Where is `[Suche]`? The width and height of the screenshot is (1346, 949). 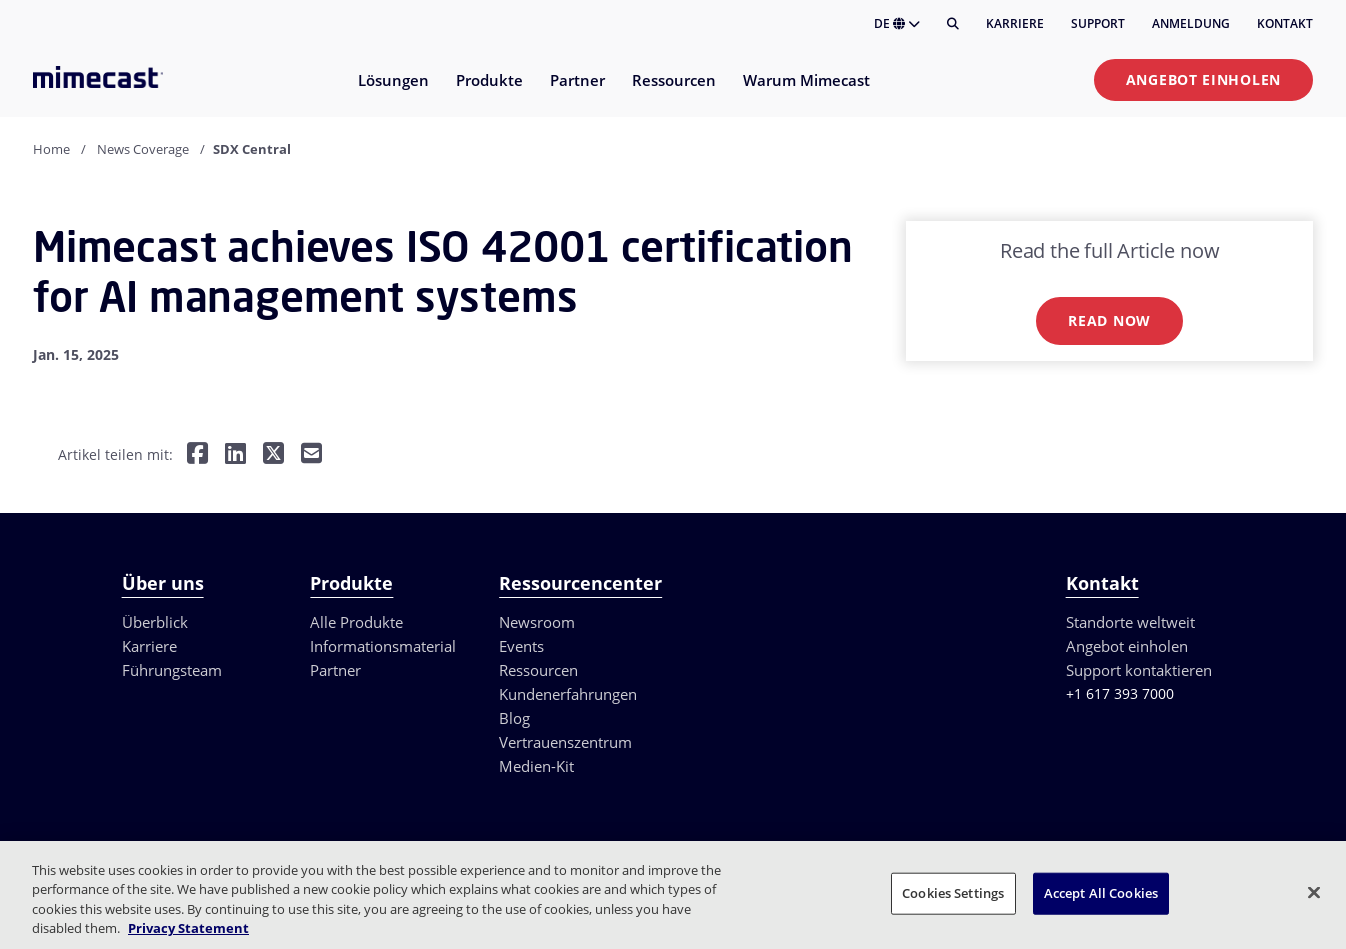
[Suche] is located at coordinates (953, 24).